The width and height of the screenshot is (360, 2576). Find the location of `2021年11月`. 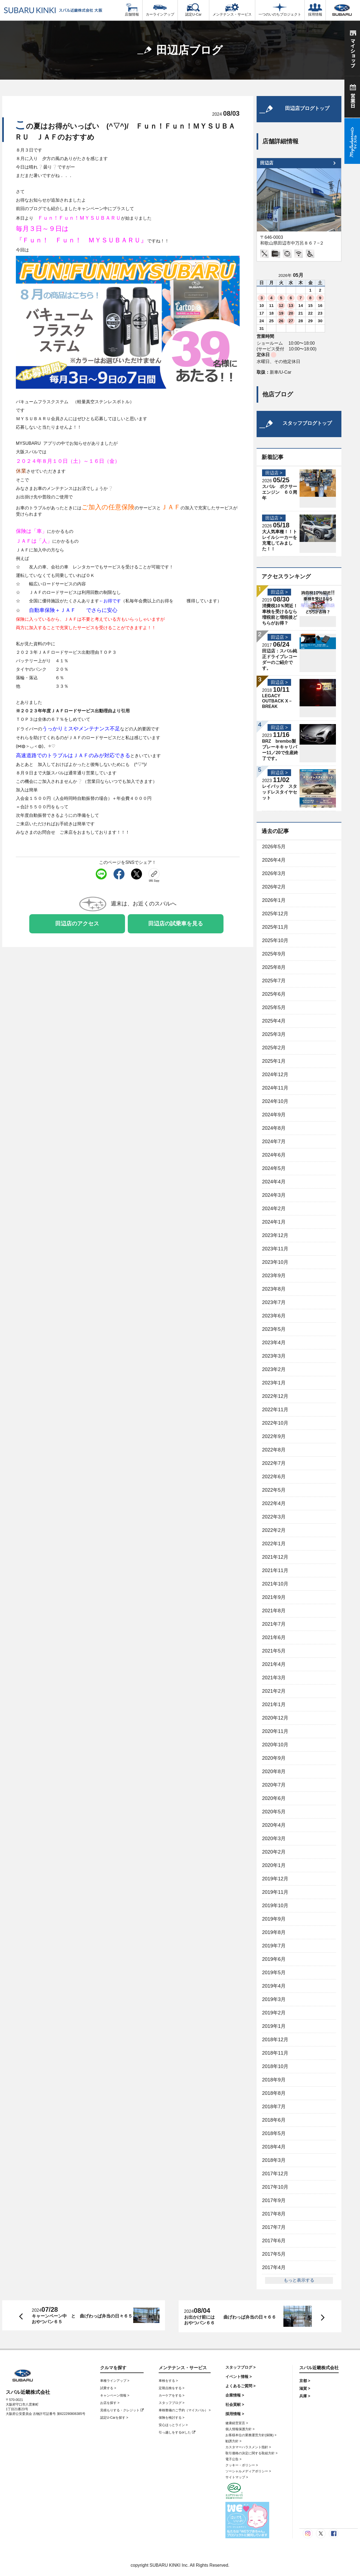

2021年11月 is located at coordinates (275, 1570).